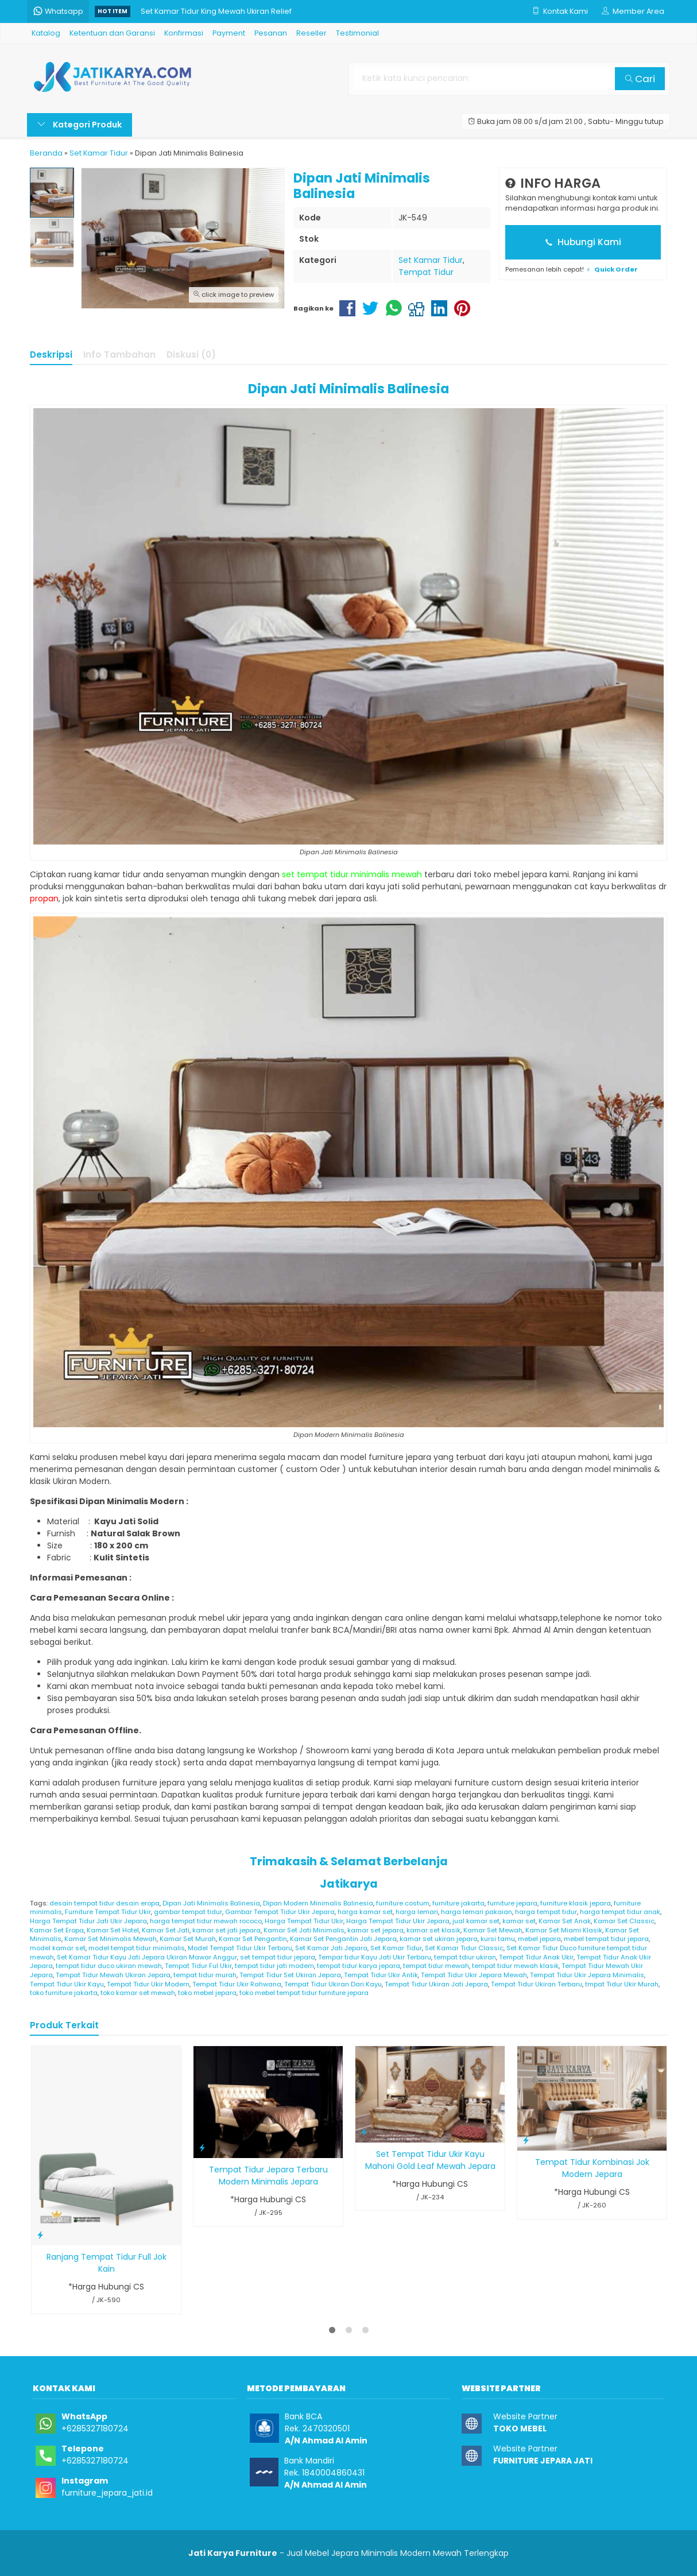  Describe the element at coordinates (333, 1984) in the screenshot. I see `Tempat Tidur Ukiran Dari Kayu` at that location.